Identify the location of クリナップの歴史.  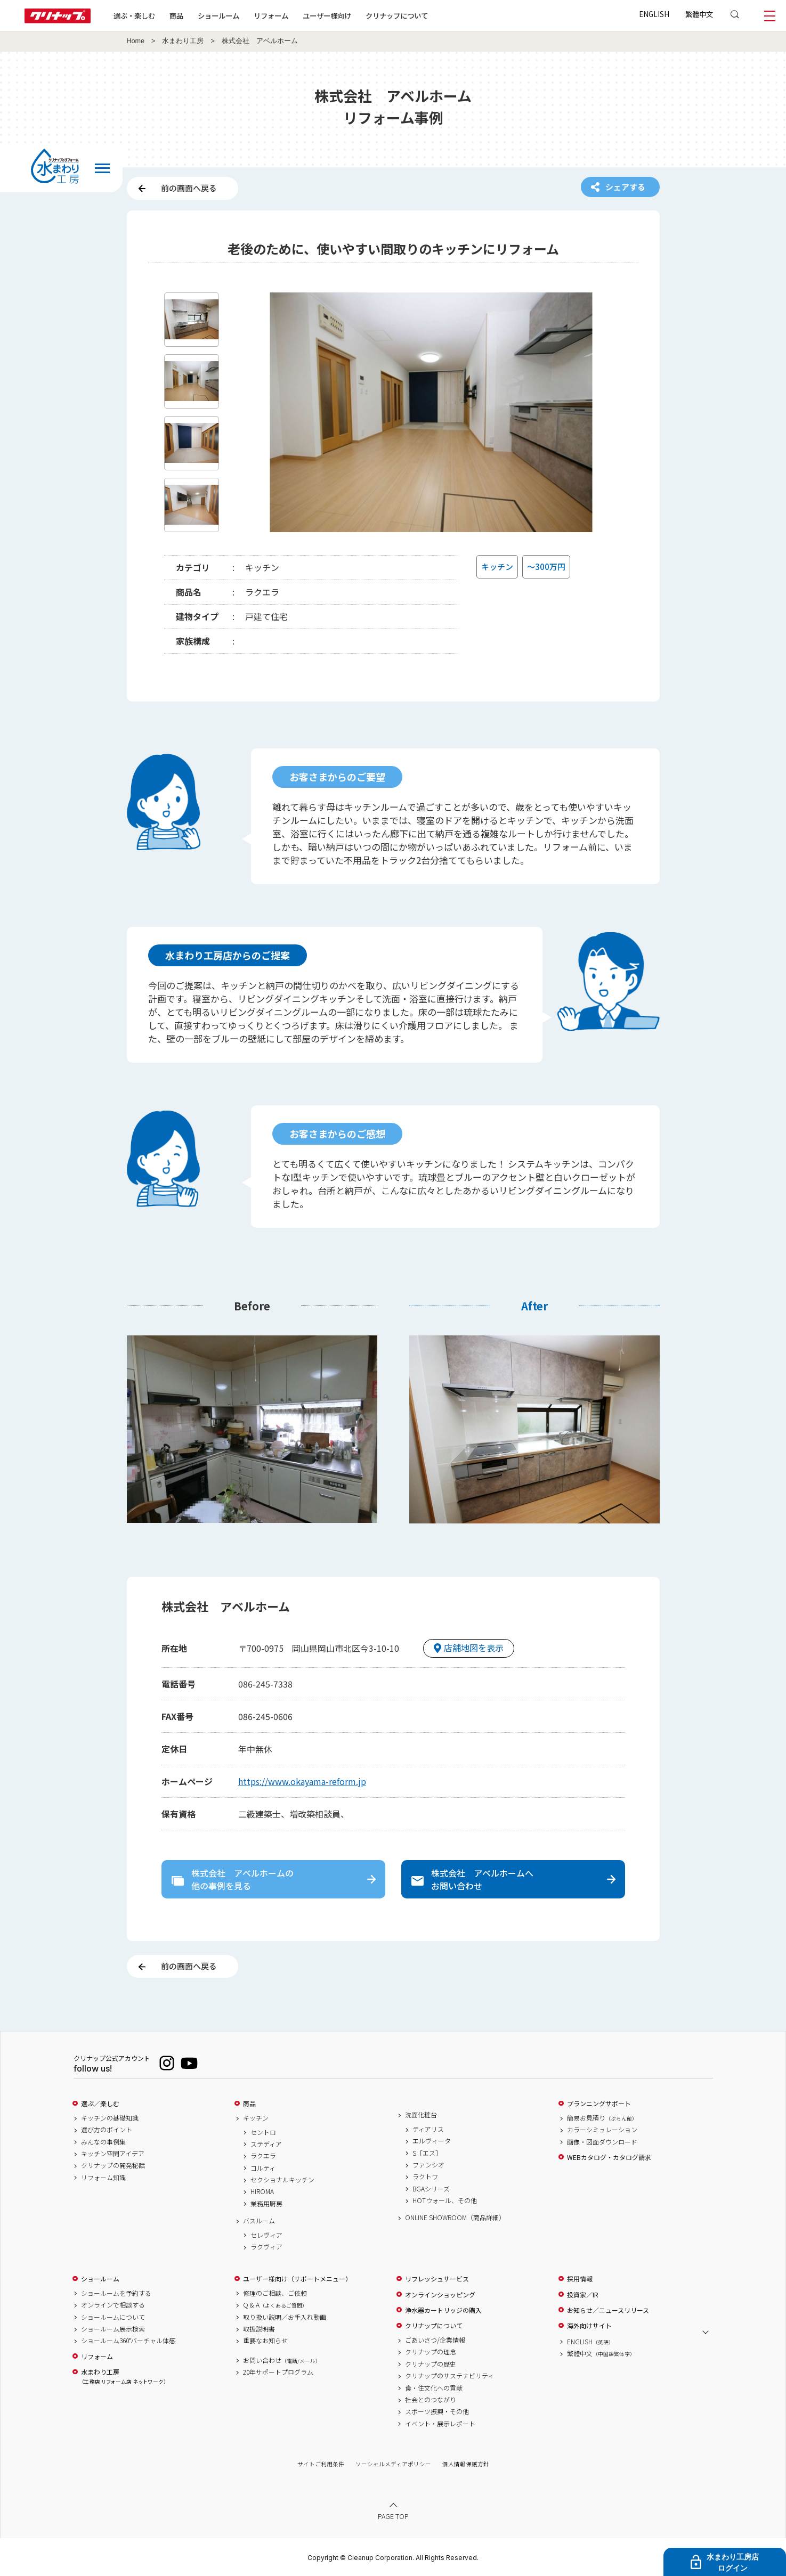
(430, 2364).